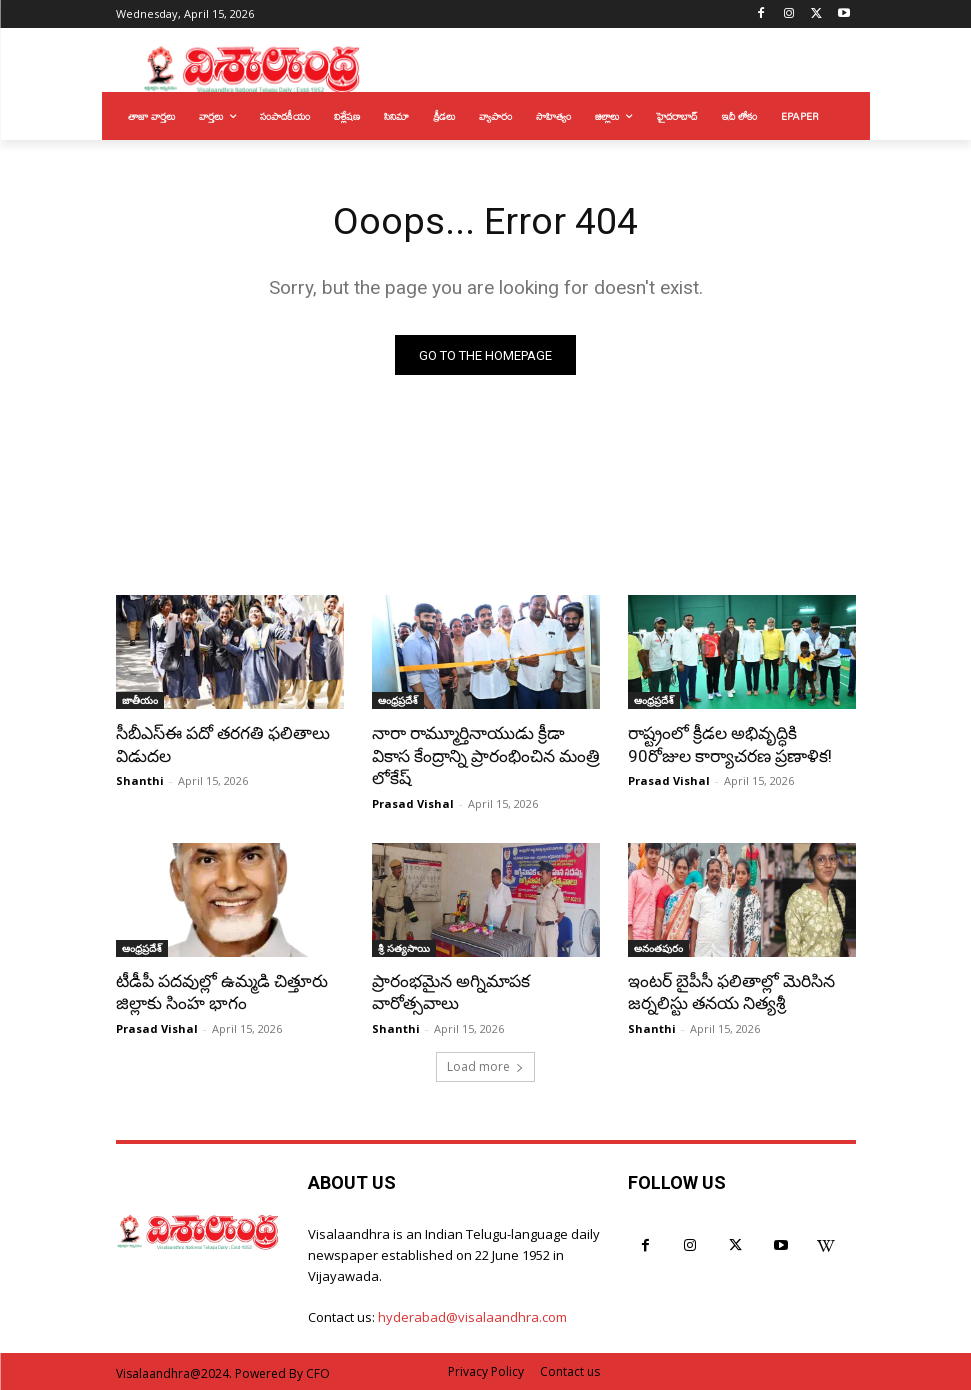 The width and height of the screenshot is (971, 1390). I want to click on టీడీపీ పదవుల్లో ఉమ్మడి చిత్తూరు జిల్లాకు సింహ భాగం, so click(221, 991).